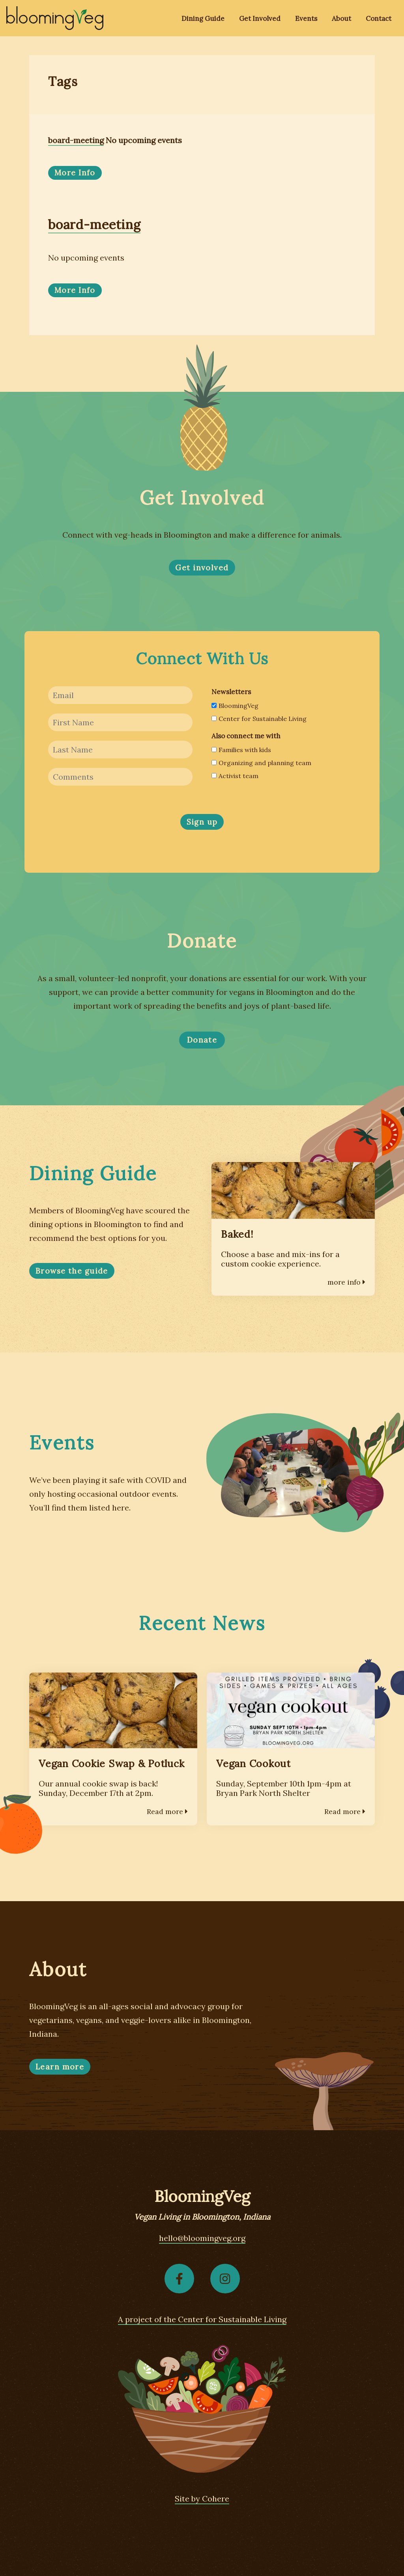  I want to click on Learn more, so click(60, 2066).